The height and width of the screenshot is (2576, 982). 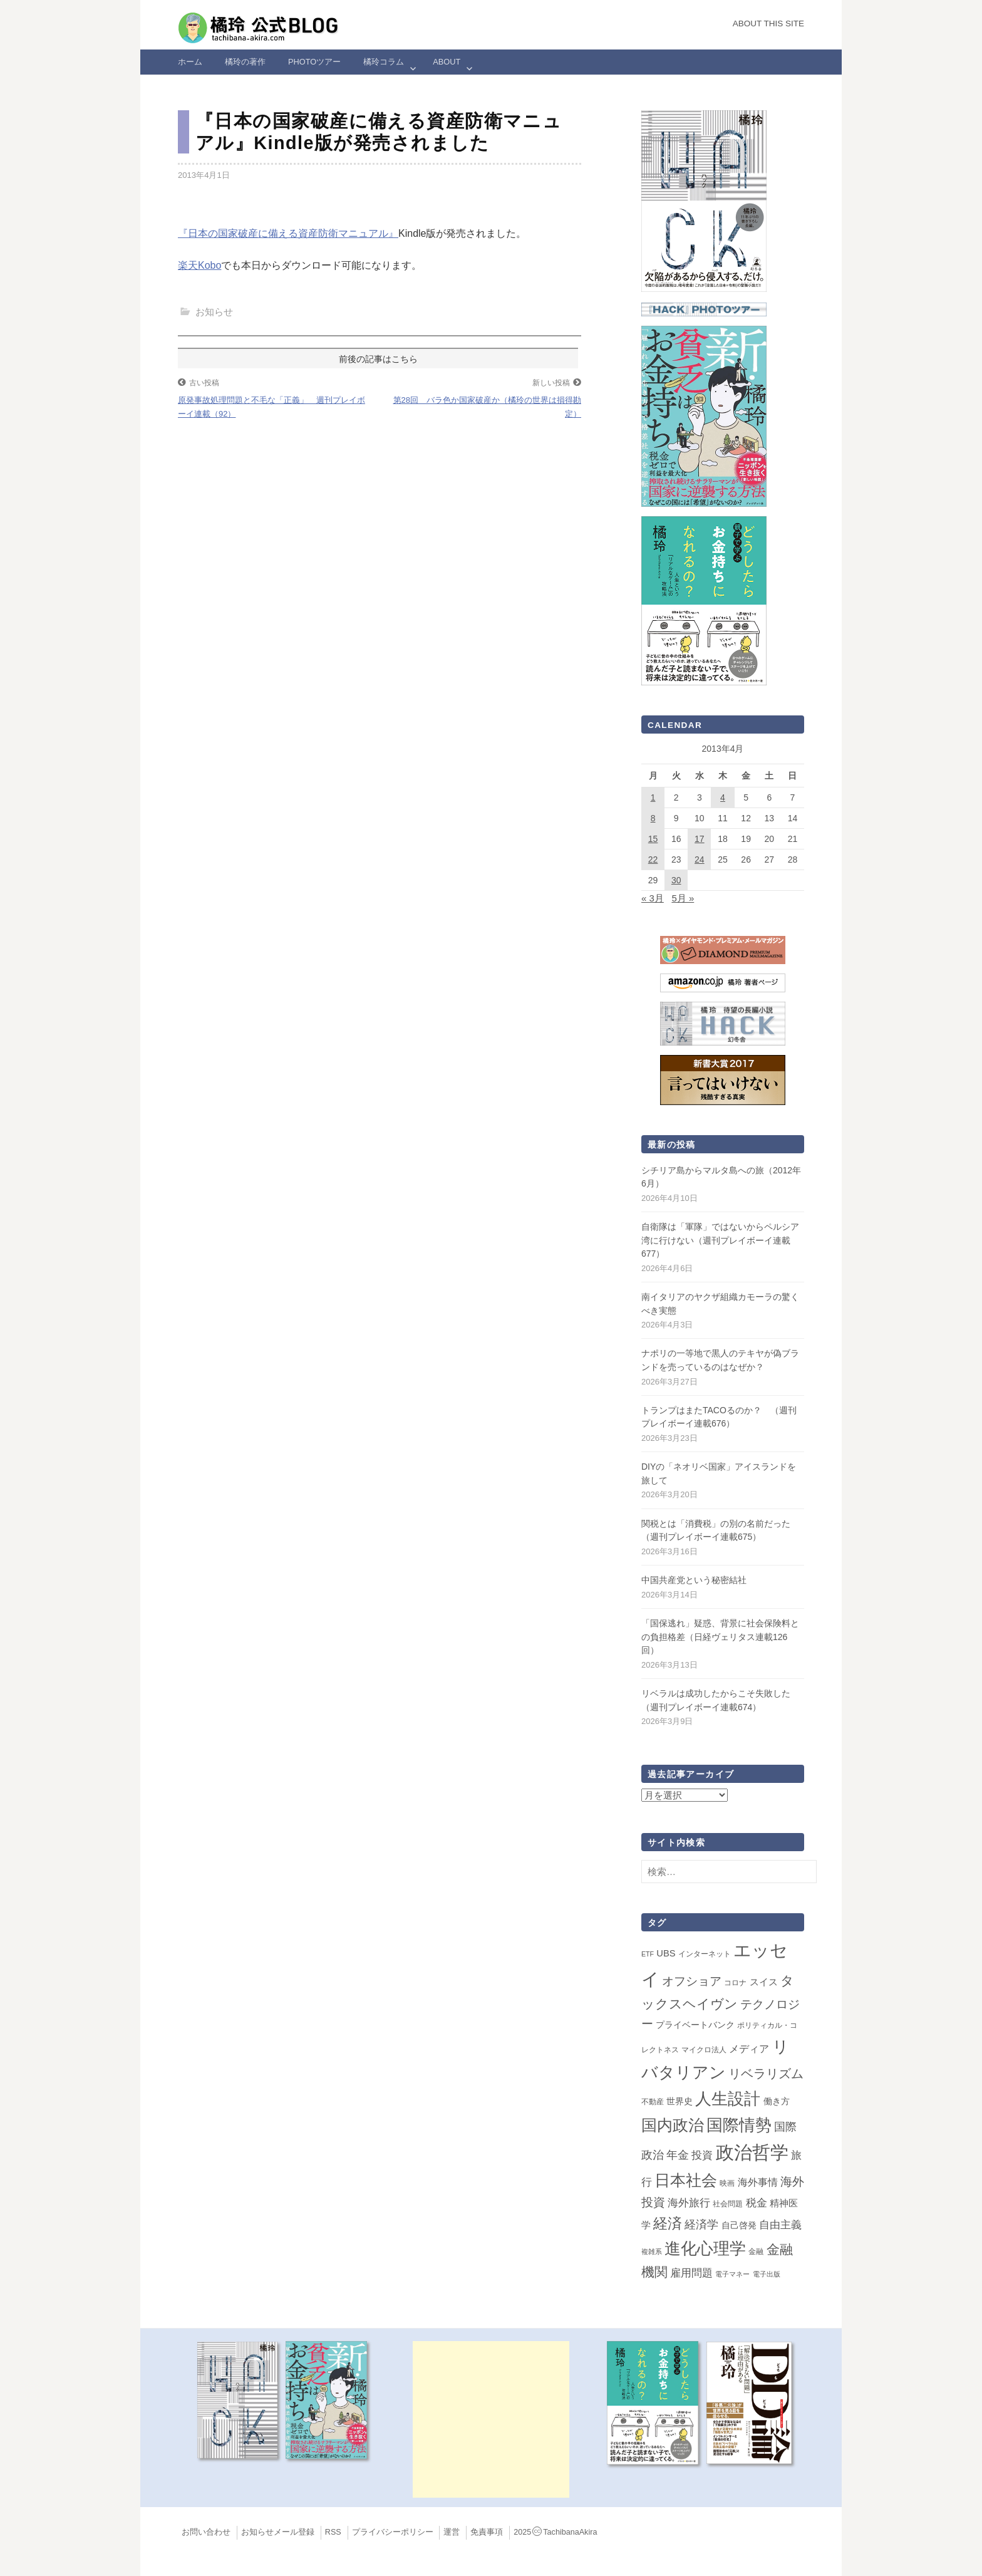 What do you see at coordinates (691, 1981) in the screenshot?
I see `オフショア [オフショア (21個の項目)]` at bounding box center [691, 1981].